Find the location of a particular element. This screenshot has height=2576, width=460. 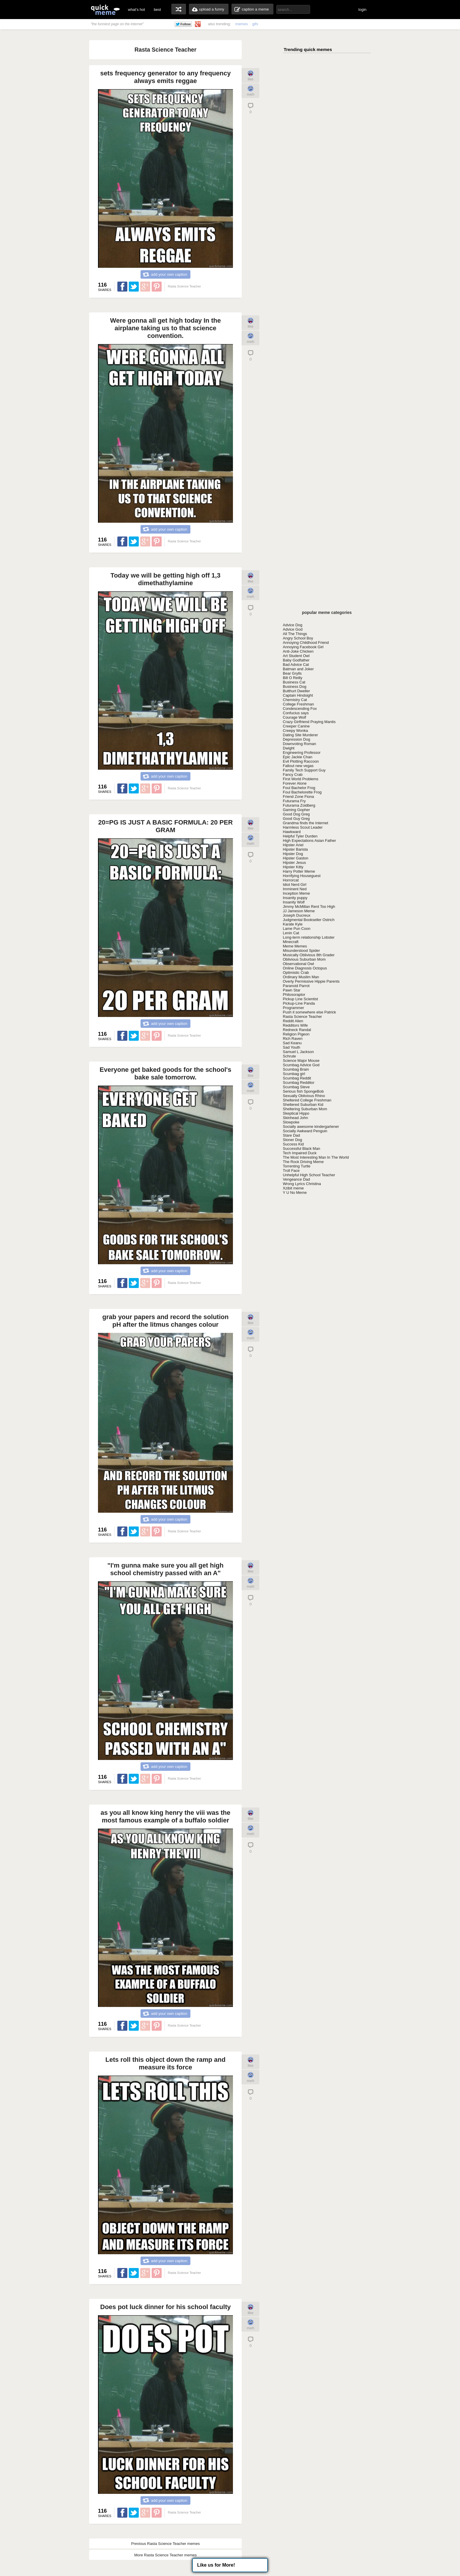

Annoying Facebook Girl is located at coordinates (303, 647).